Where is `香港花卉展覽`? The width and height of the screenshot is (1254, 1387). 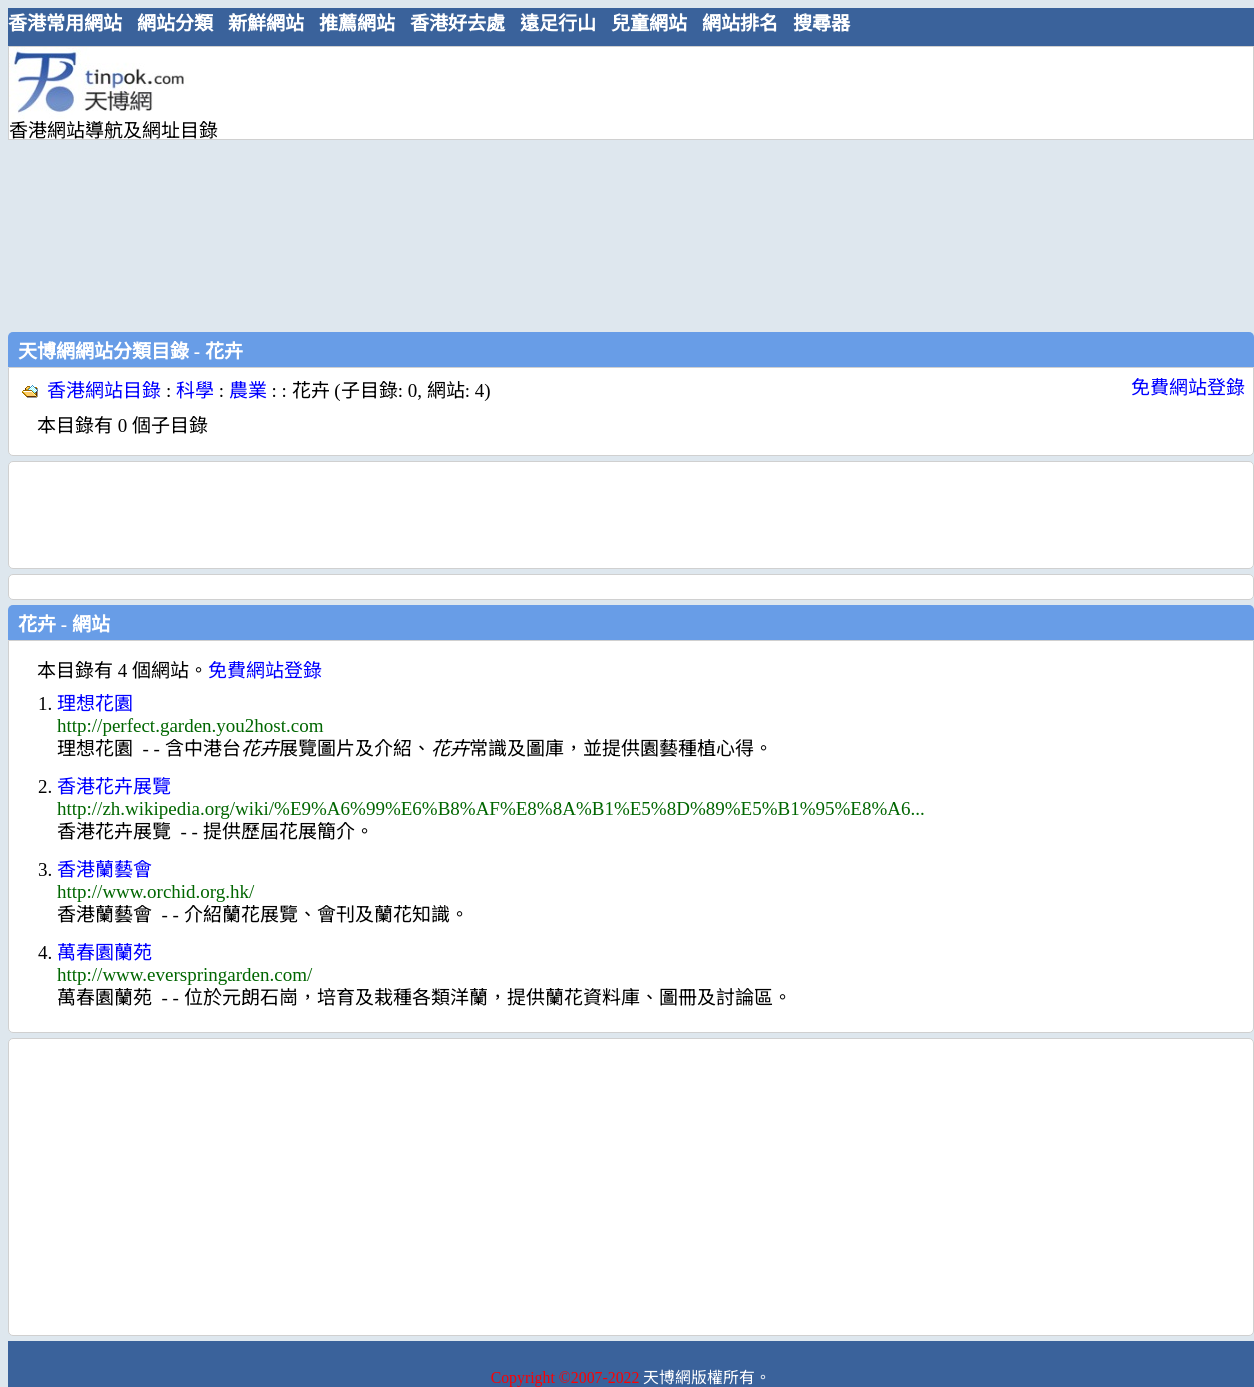 香港花卉展覽 is located at coordinates (114, 786).